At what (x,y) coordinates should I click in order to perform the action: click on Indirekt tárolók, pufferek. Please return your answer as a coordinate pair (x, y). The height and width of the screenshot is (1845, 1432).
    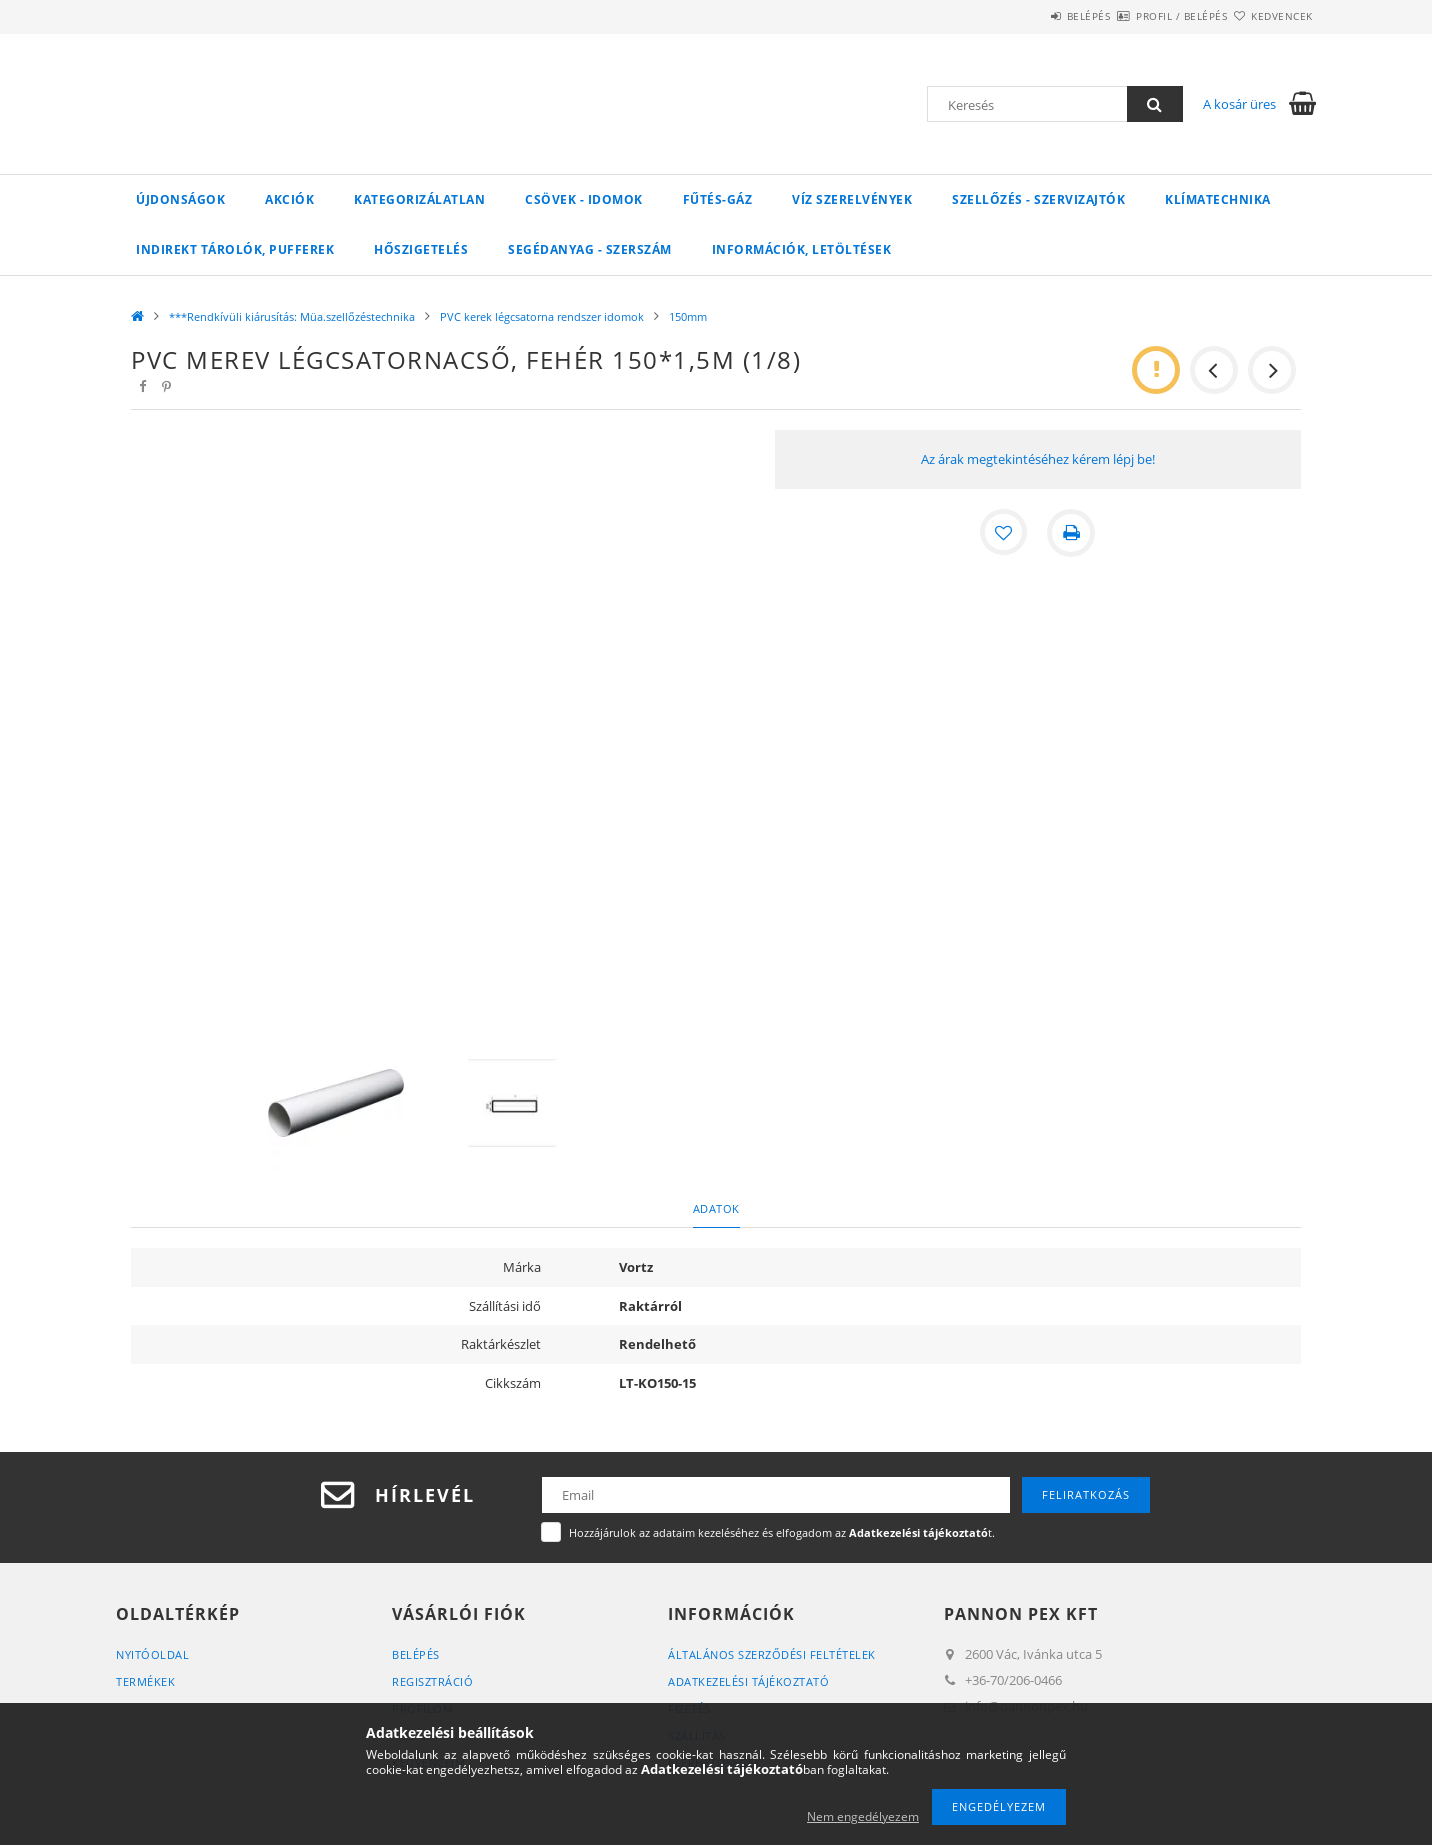
    Looking at the image, I should click on (235, 249).